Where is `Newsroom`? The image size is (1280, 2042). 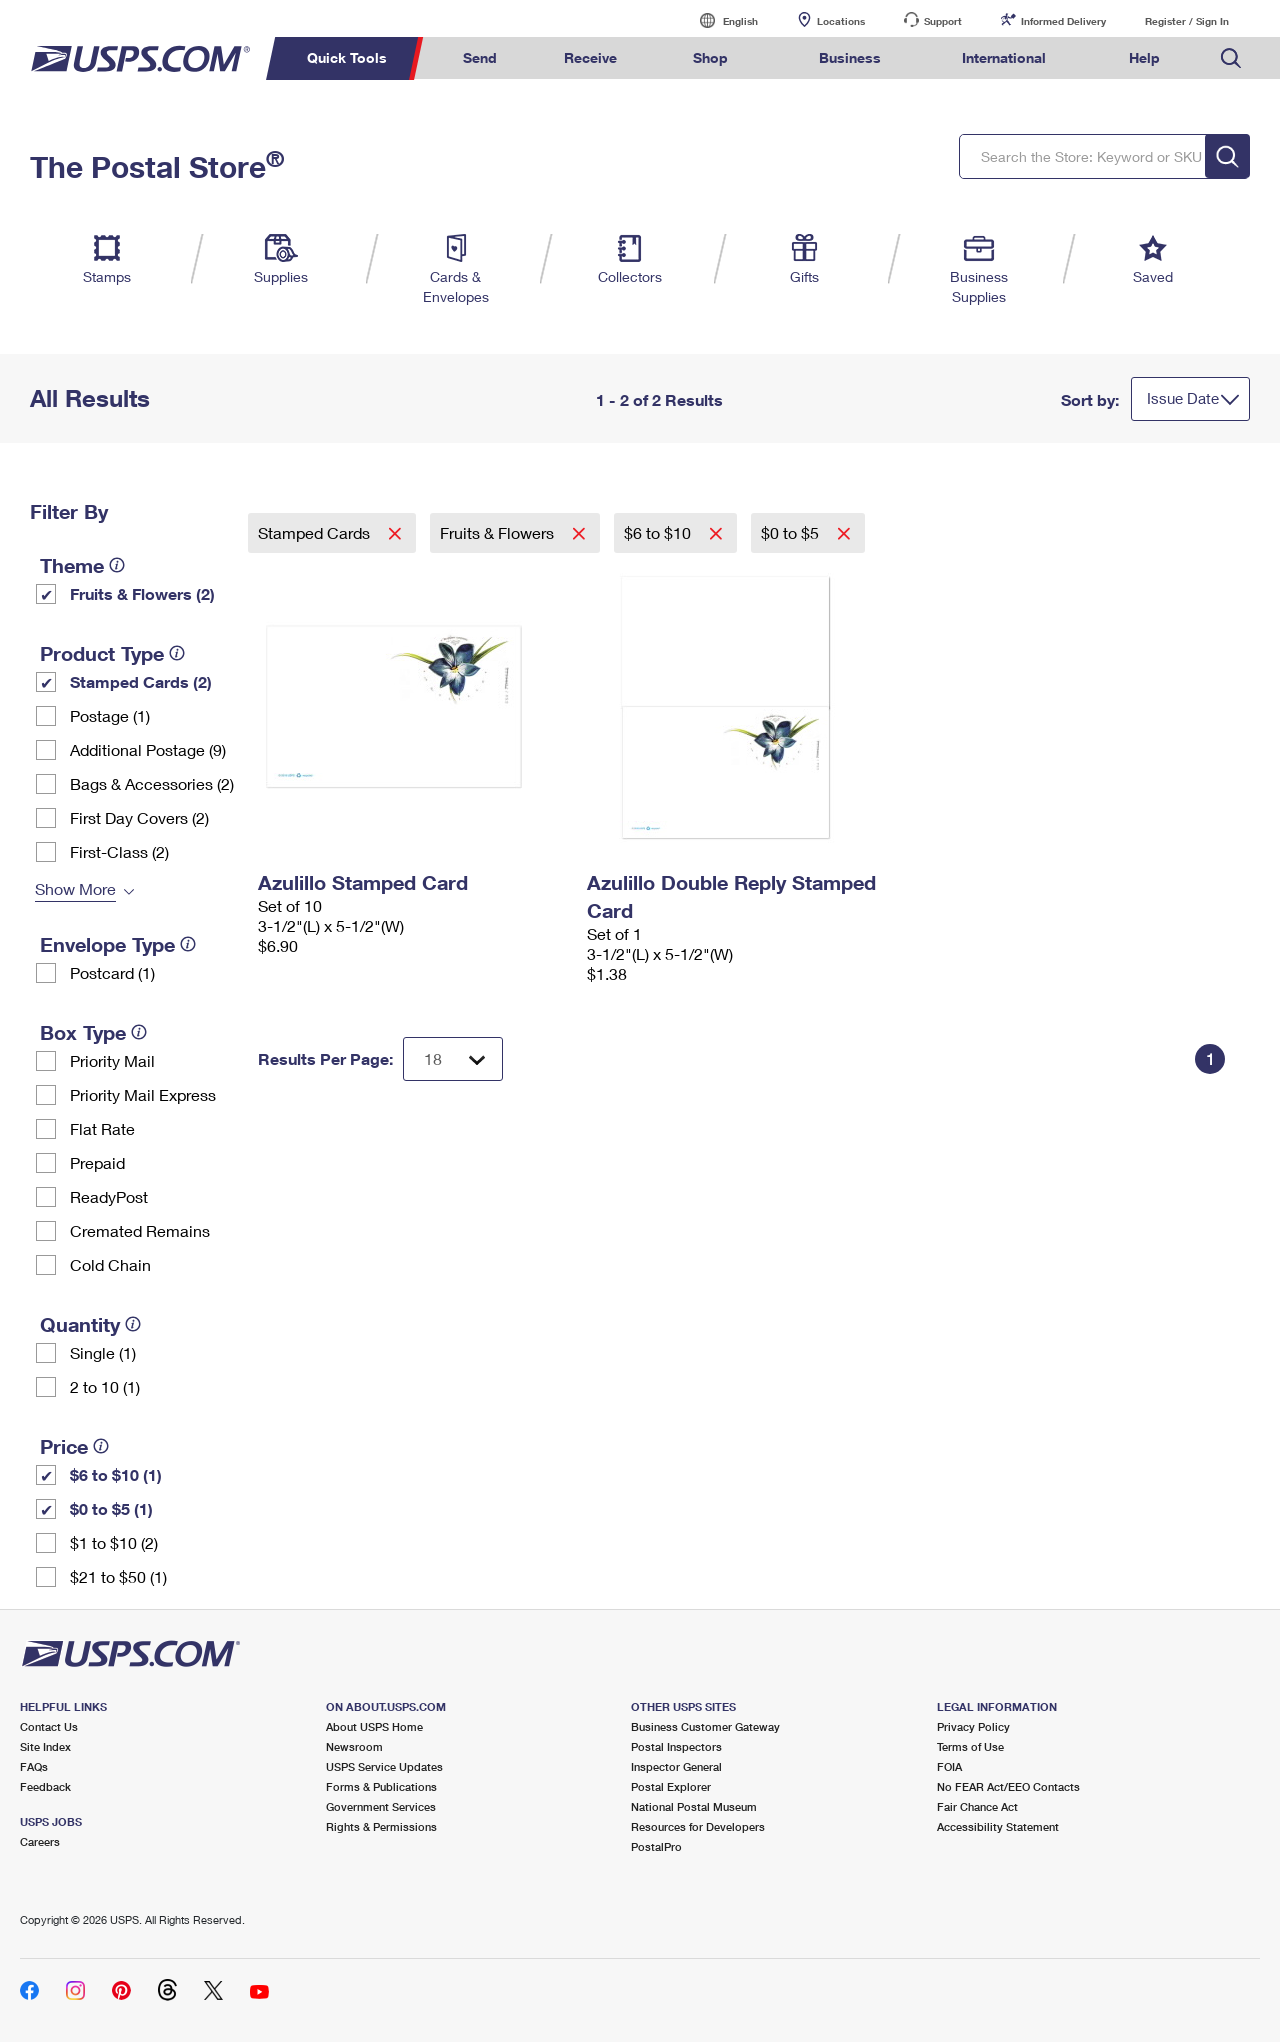
Newsroom is located at coordinates (354, 1746).